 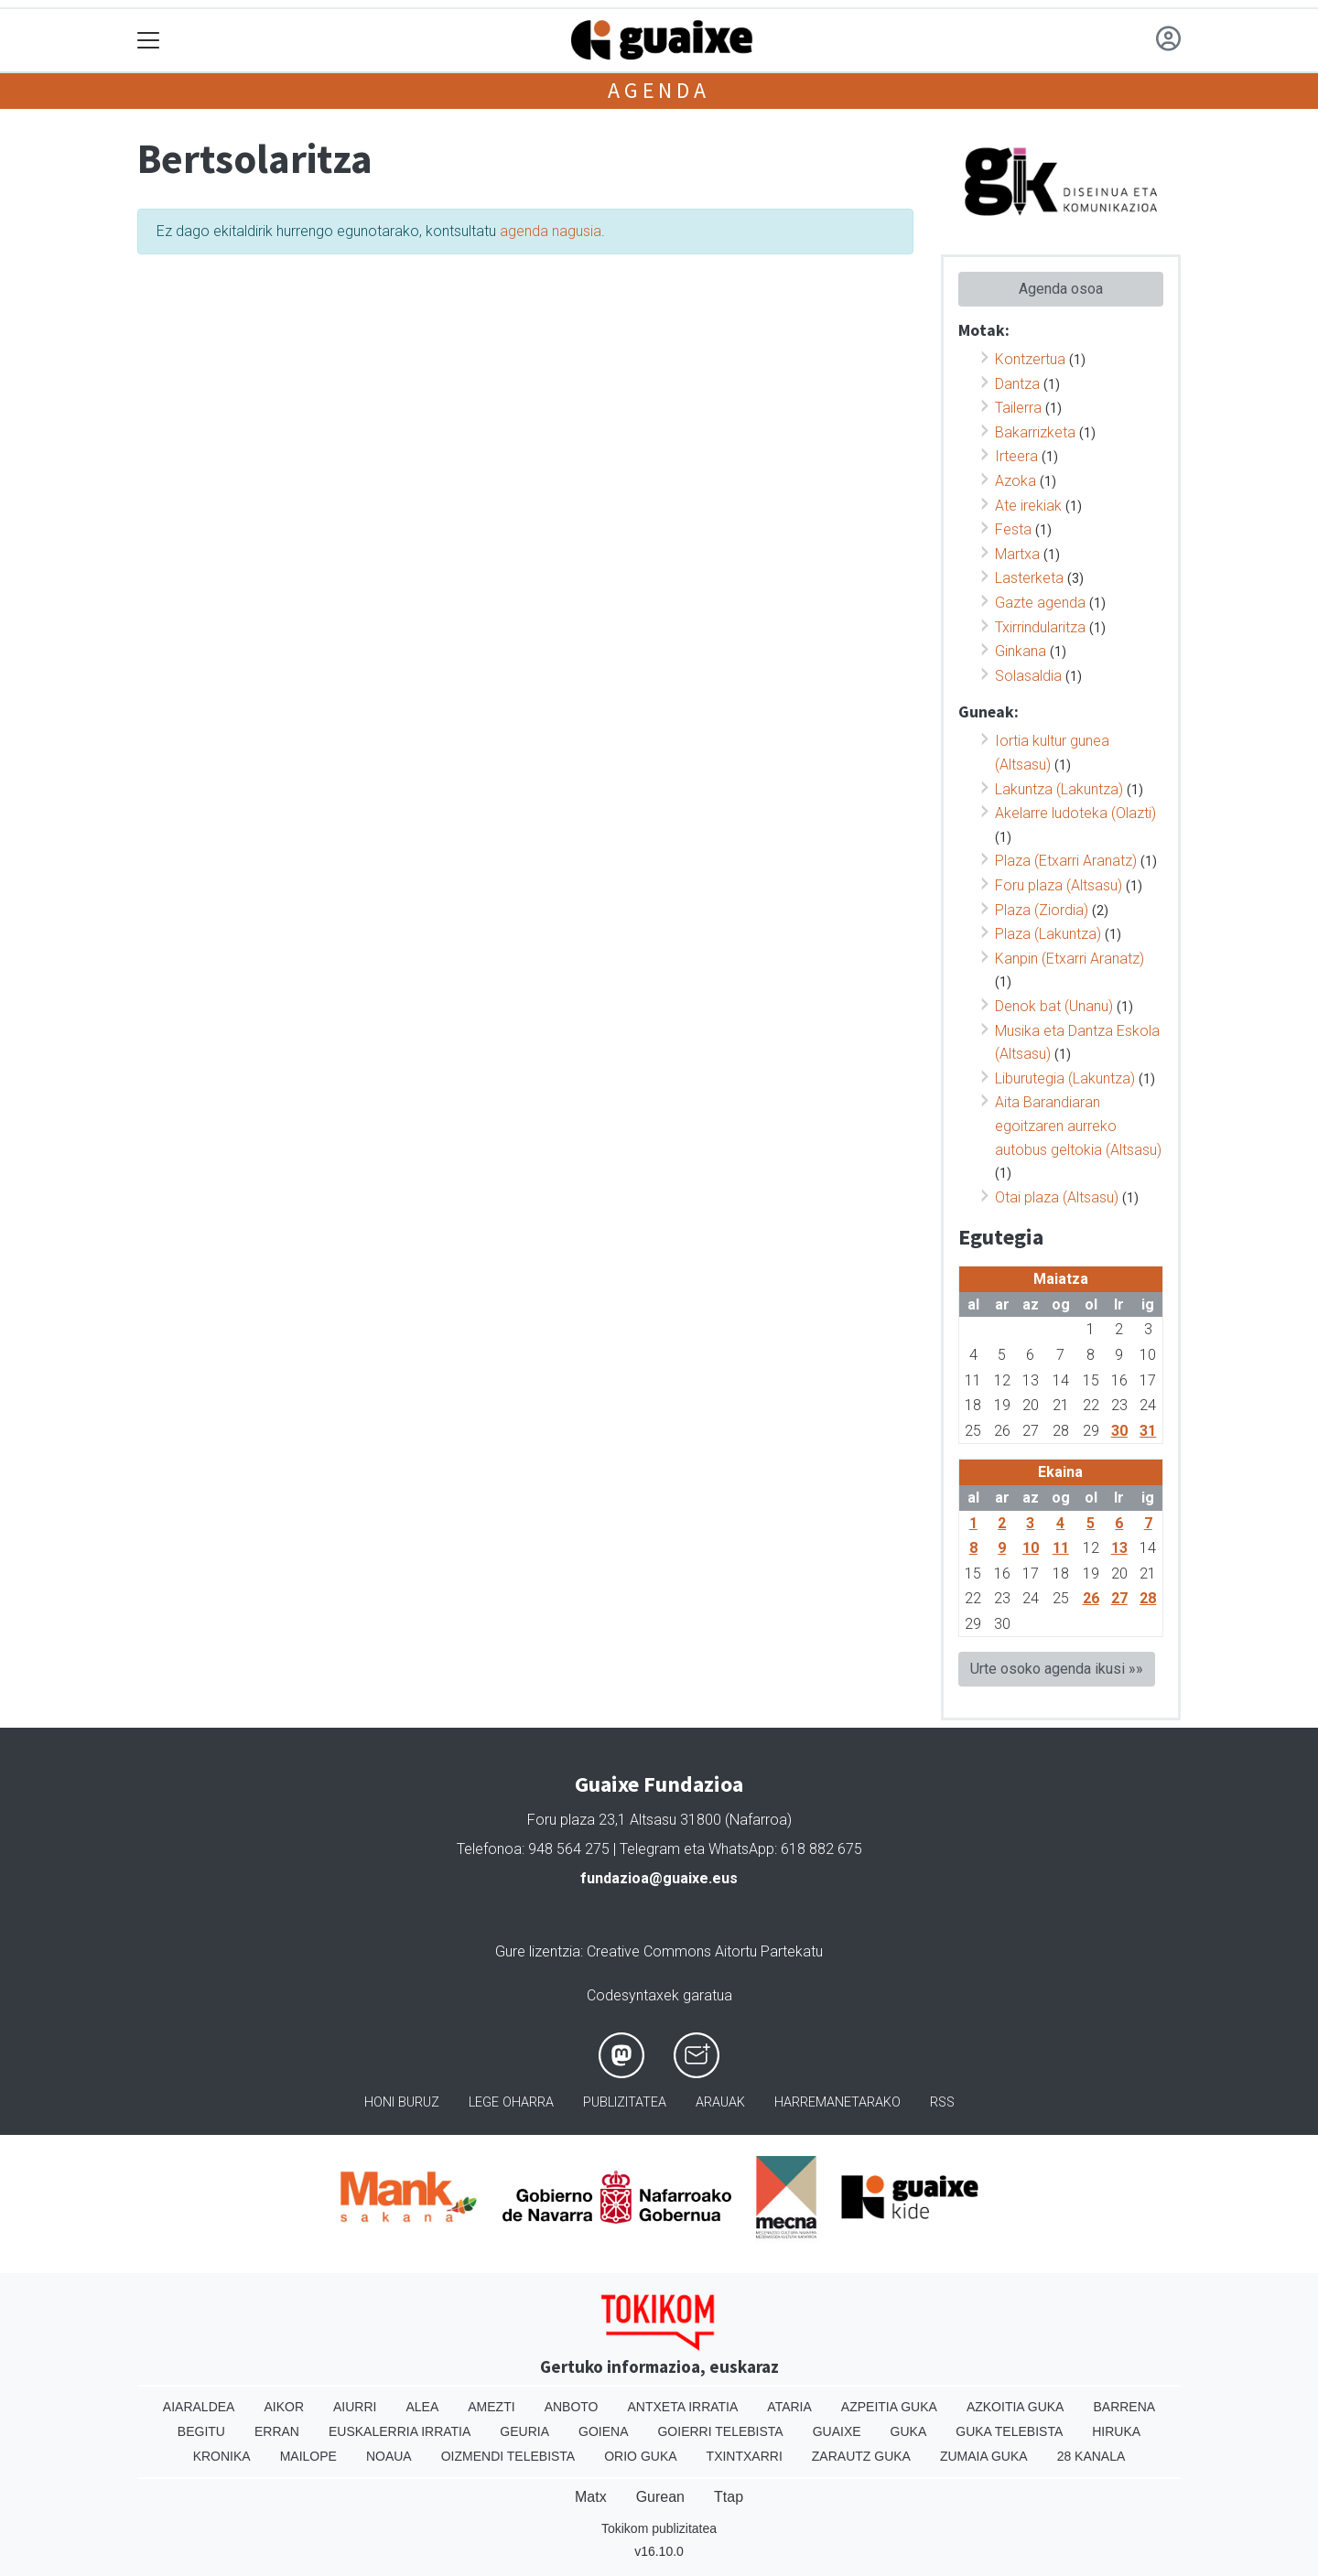 I want to click on Aikor, so click(x=284, y=2406).